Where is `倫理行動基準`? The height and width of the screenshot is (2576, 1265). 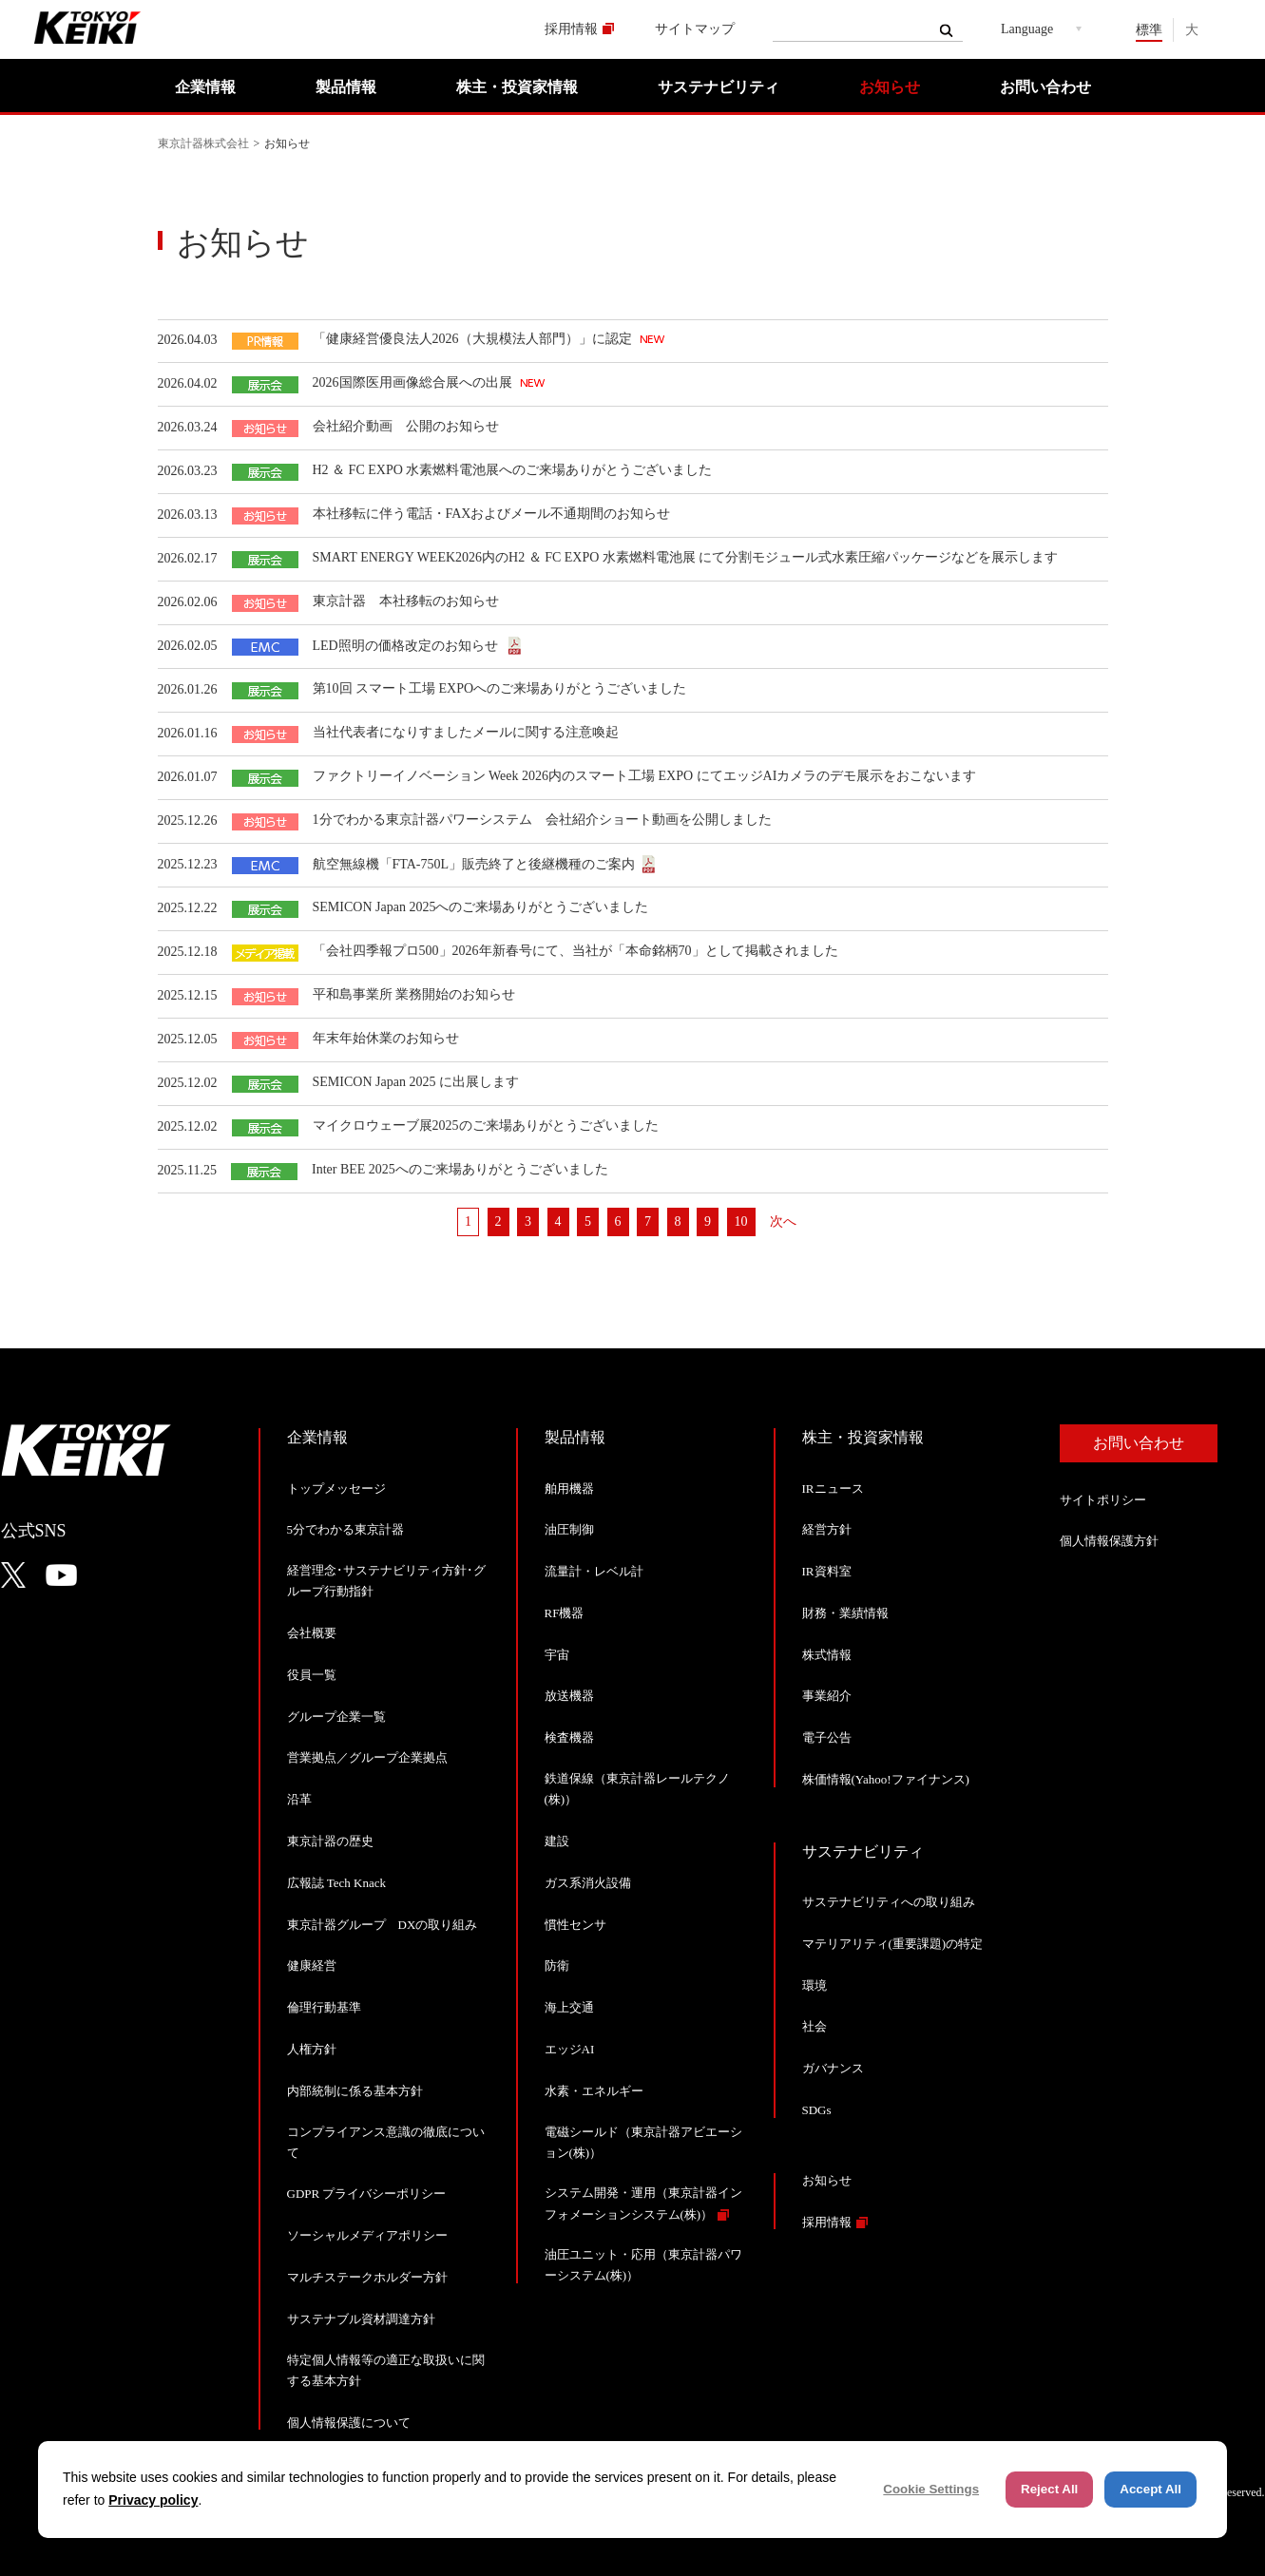
倫理行動基準 is located at coordinates (324, 2007).